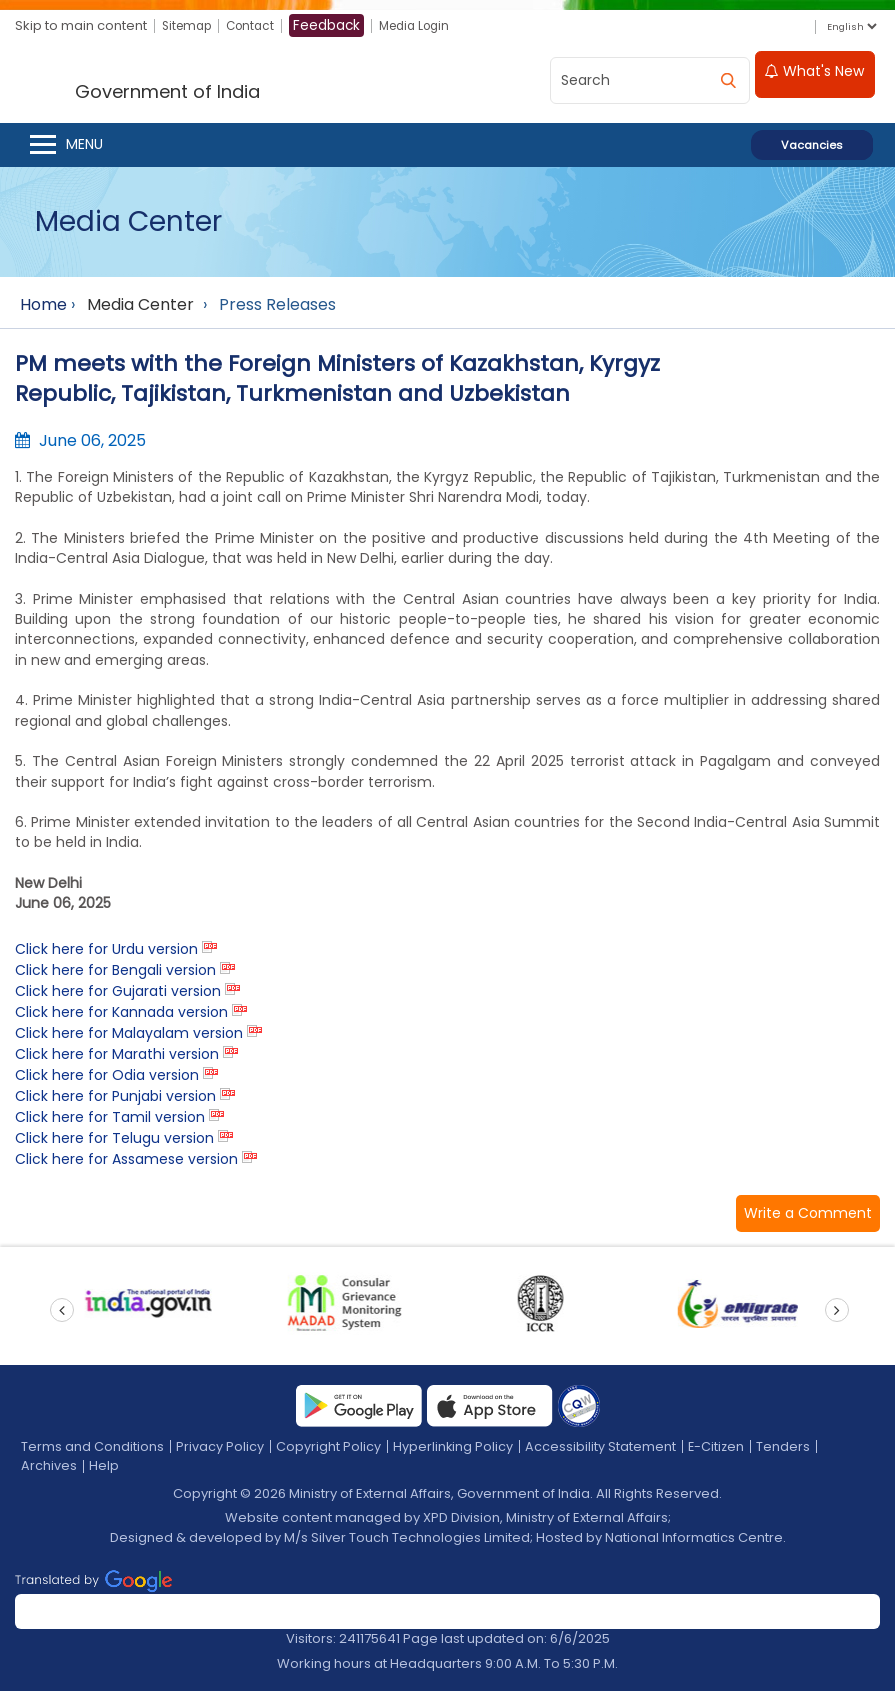 This screenshot has height=1696, width=895. What do you see at coordinates (114, 1143) in the screenshot?
I see `Click here for Telugu version` at bounding box center [114, 1143].